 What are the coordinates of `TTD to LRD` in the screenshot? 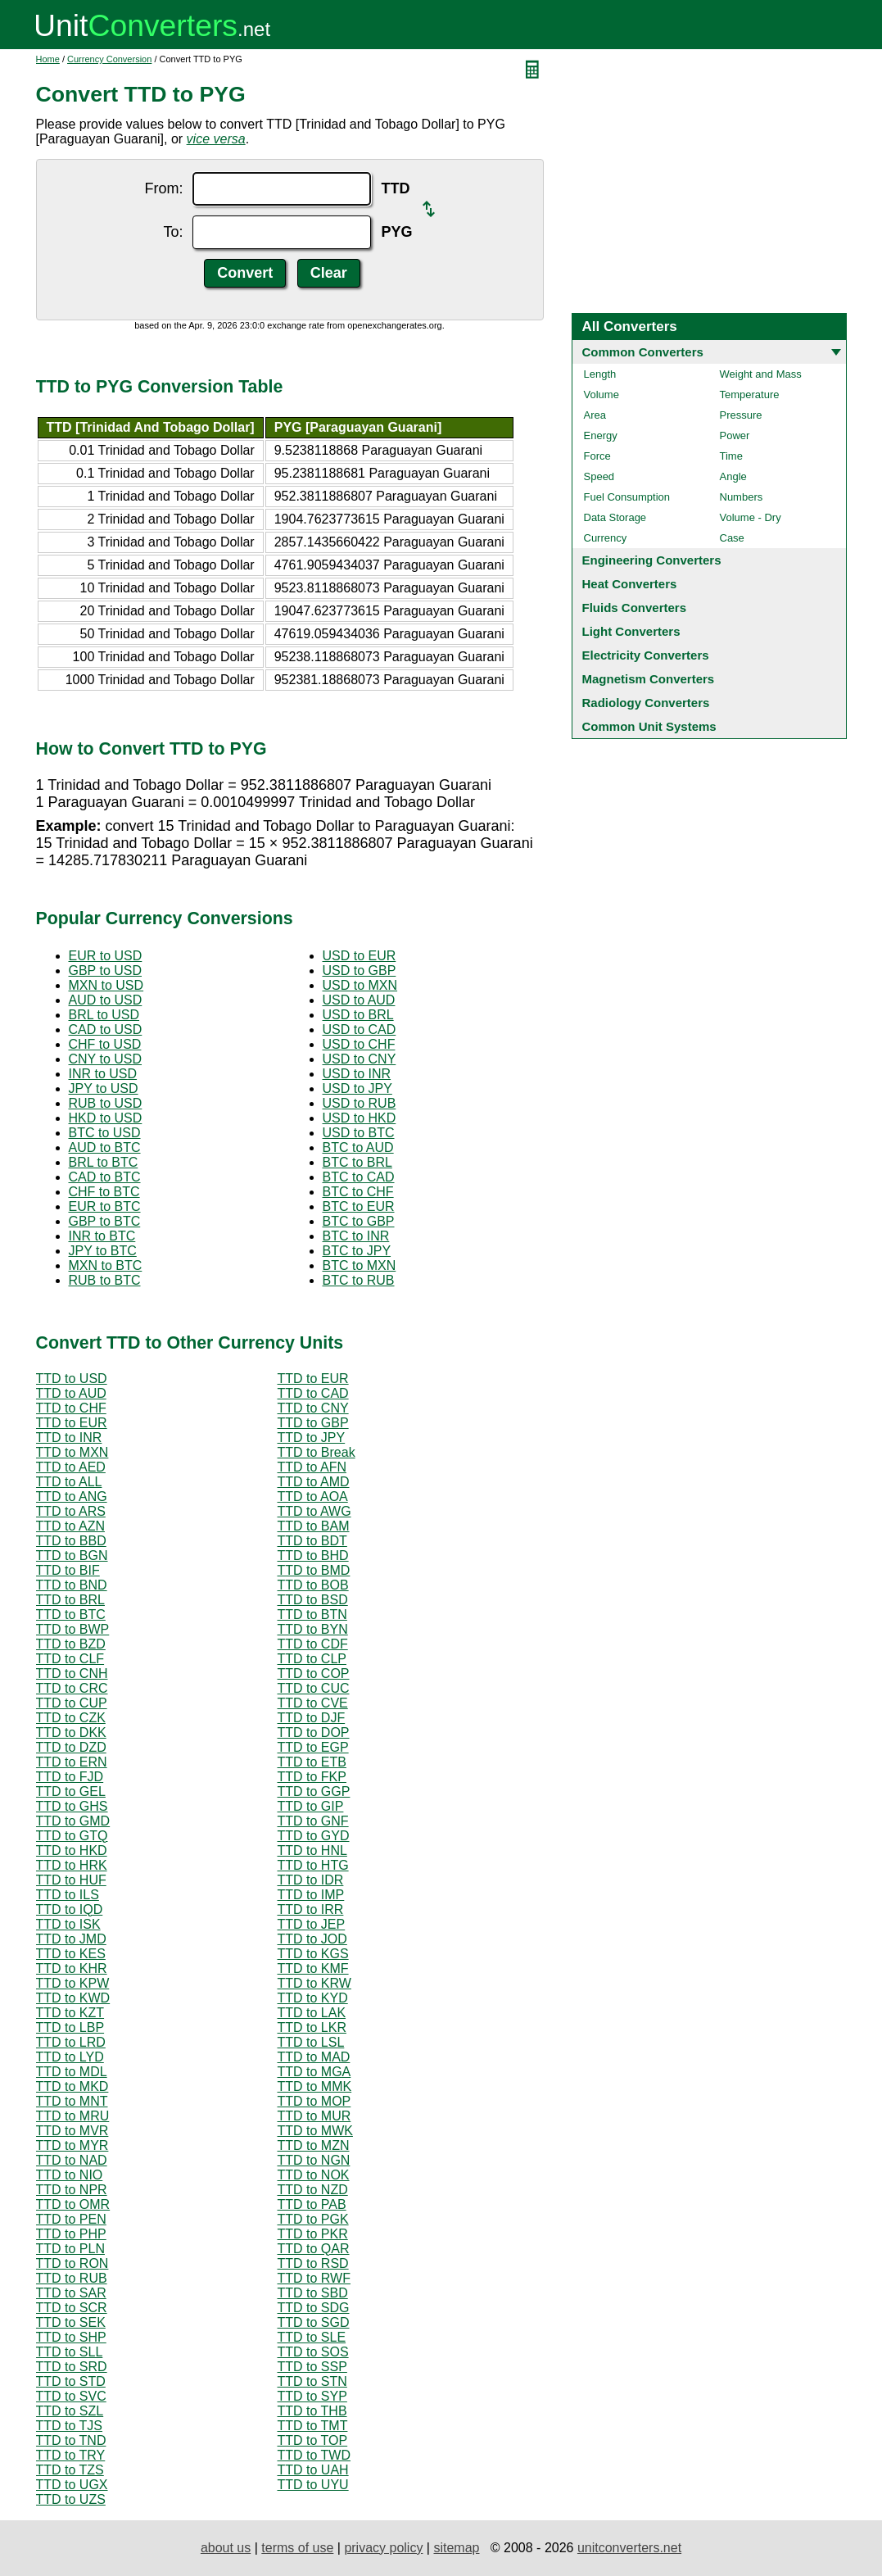 It's located at (71, 2042).